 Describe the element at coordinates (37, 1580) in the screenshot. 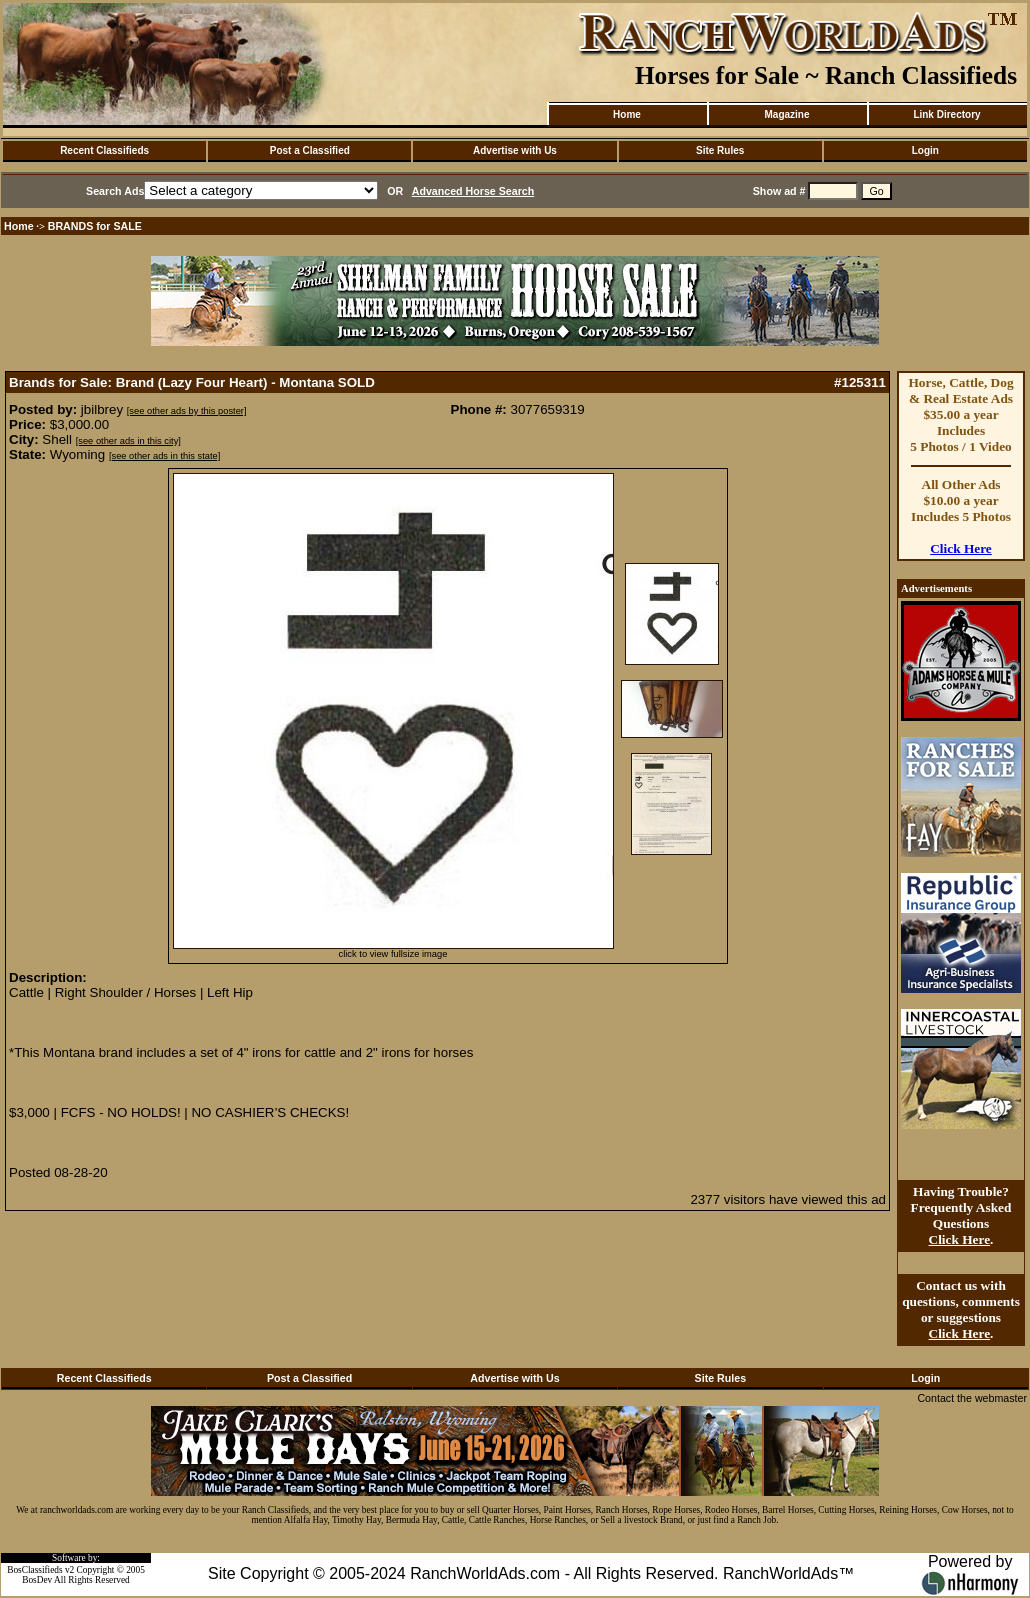

I see `BosDev` at that location.